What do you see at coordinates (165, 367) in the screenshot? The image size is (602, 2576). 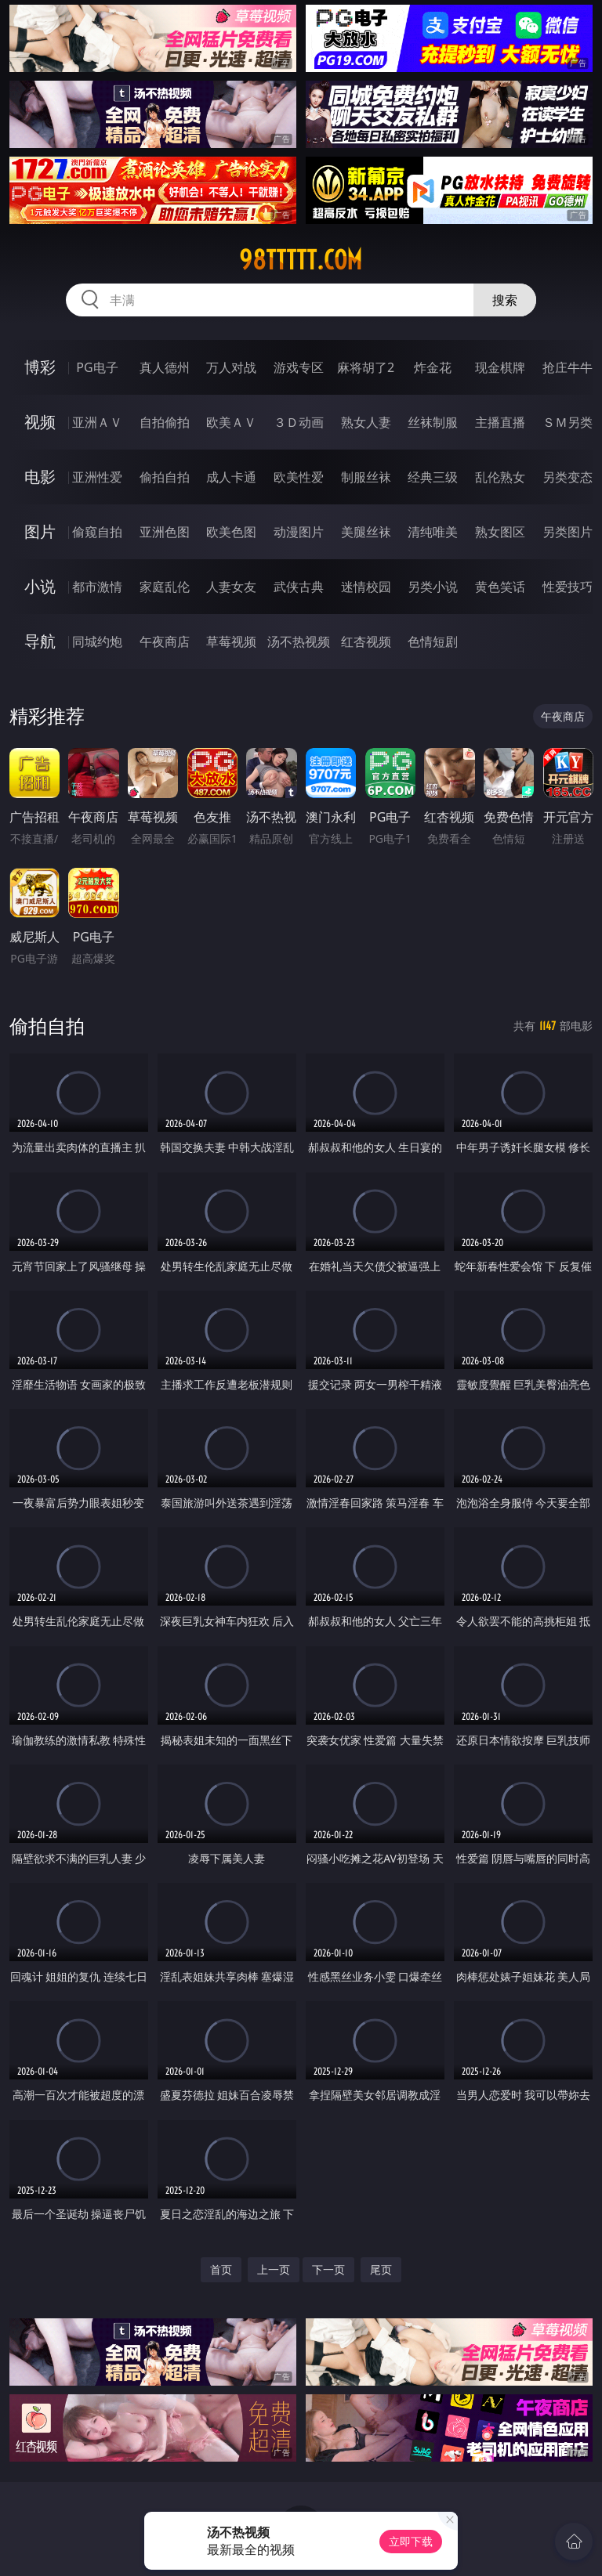 I see `真人德州` at bounding box center [165, 367].